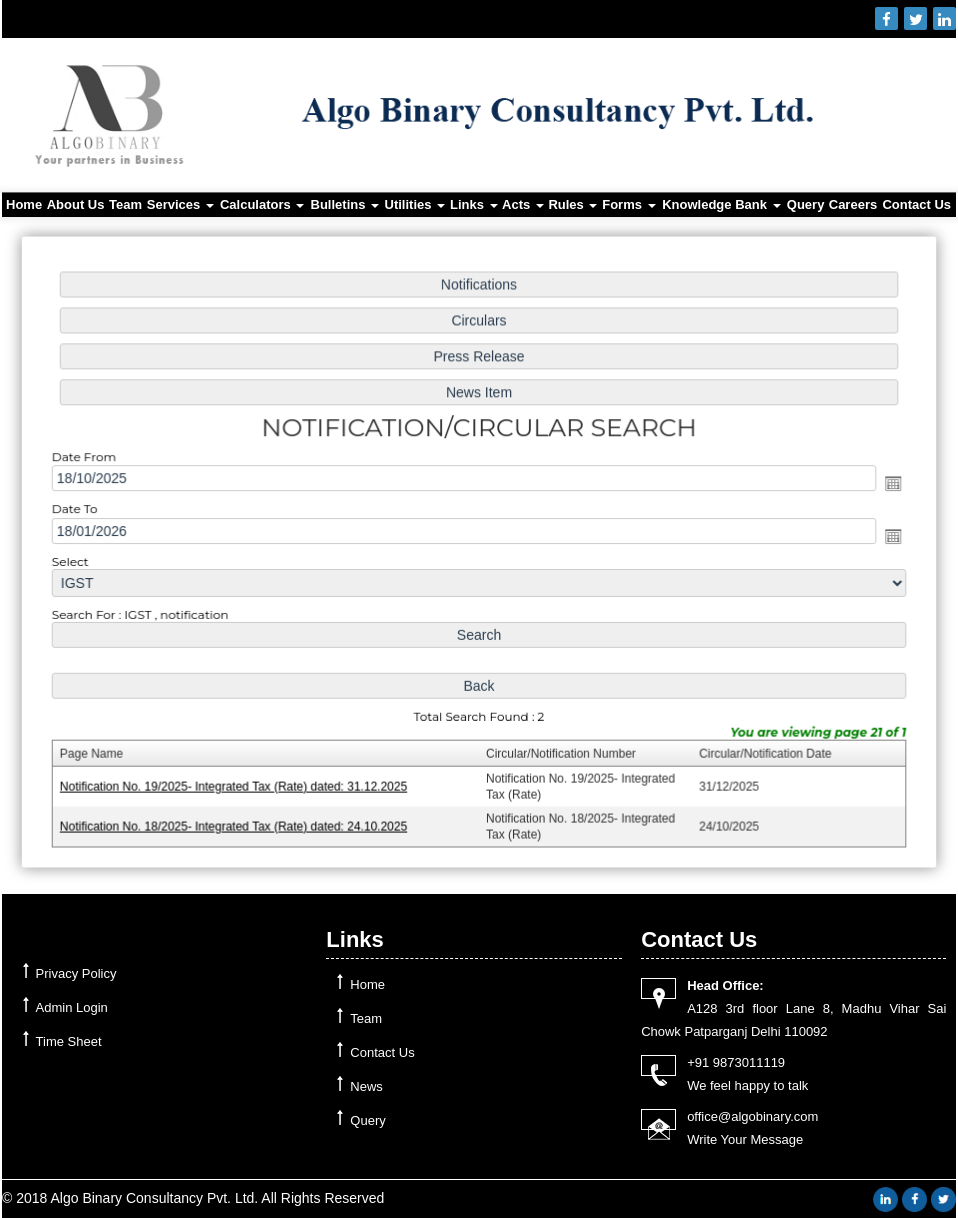  Describe the element at coordinates (415, 204) in the screenshot. I see `Utilities` at that location.